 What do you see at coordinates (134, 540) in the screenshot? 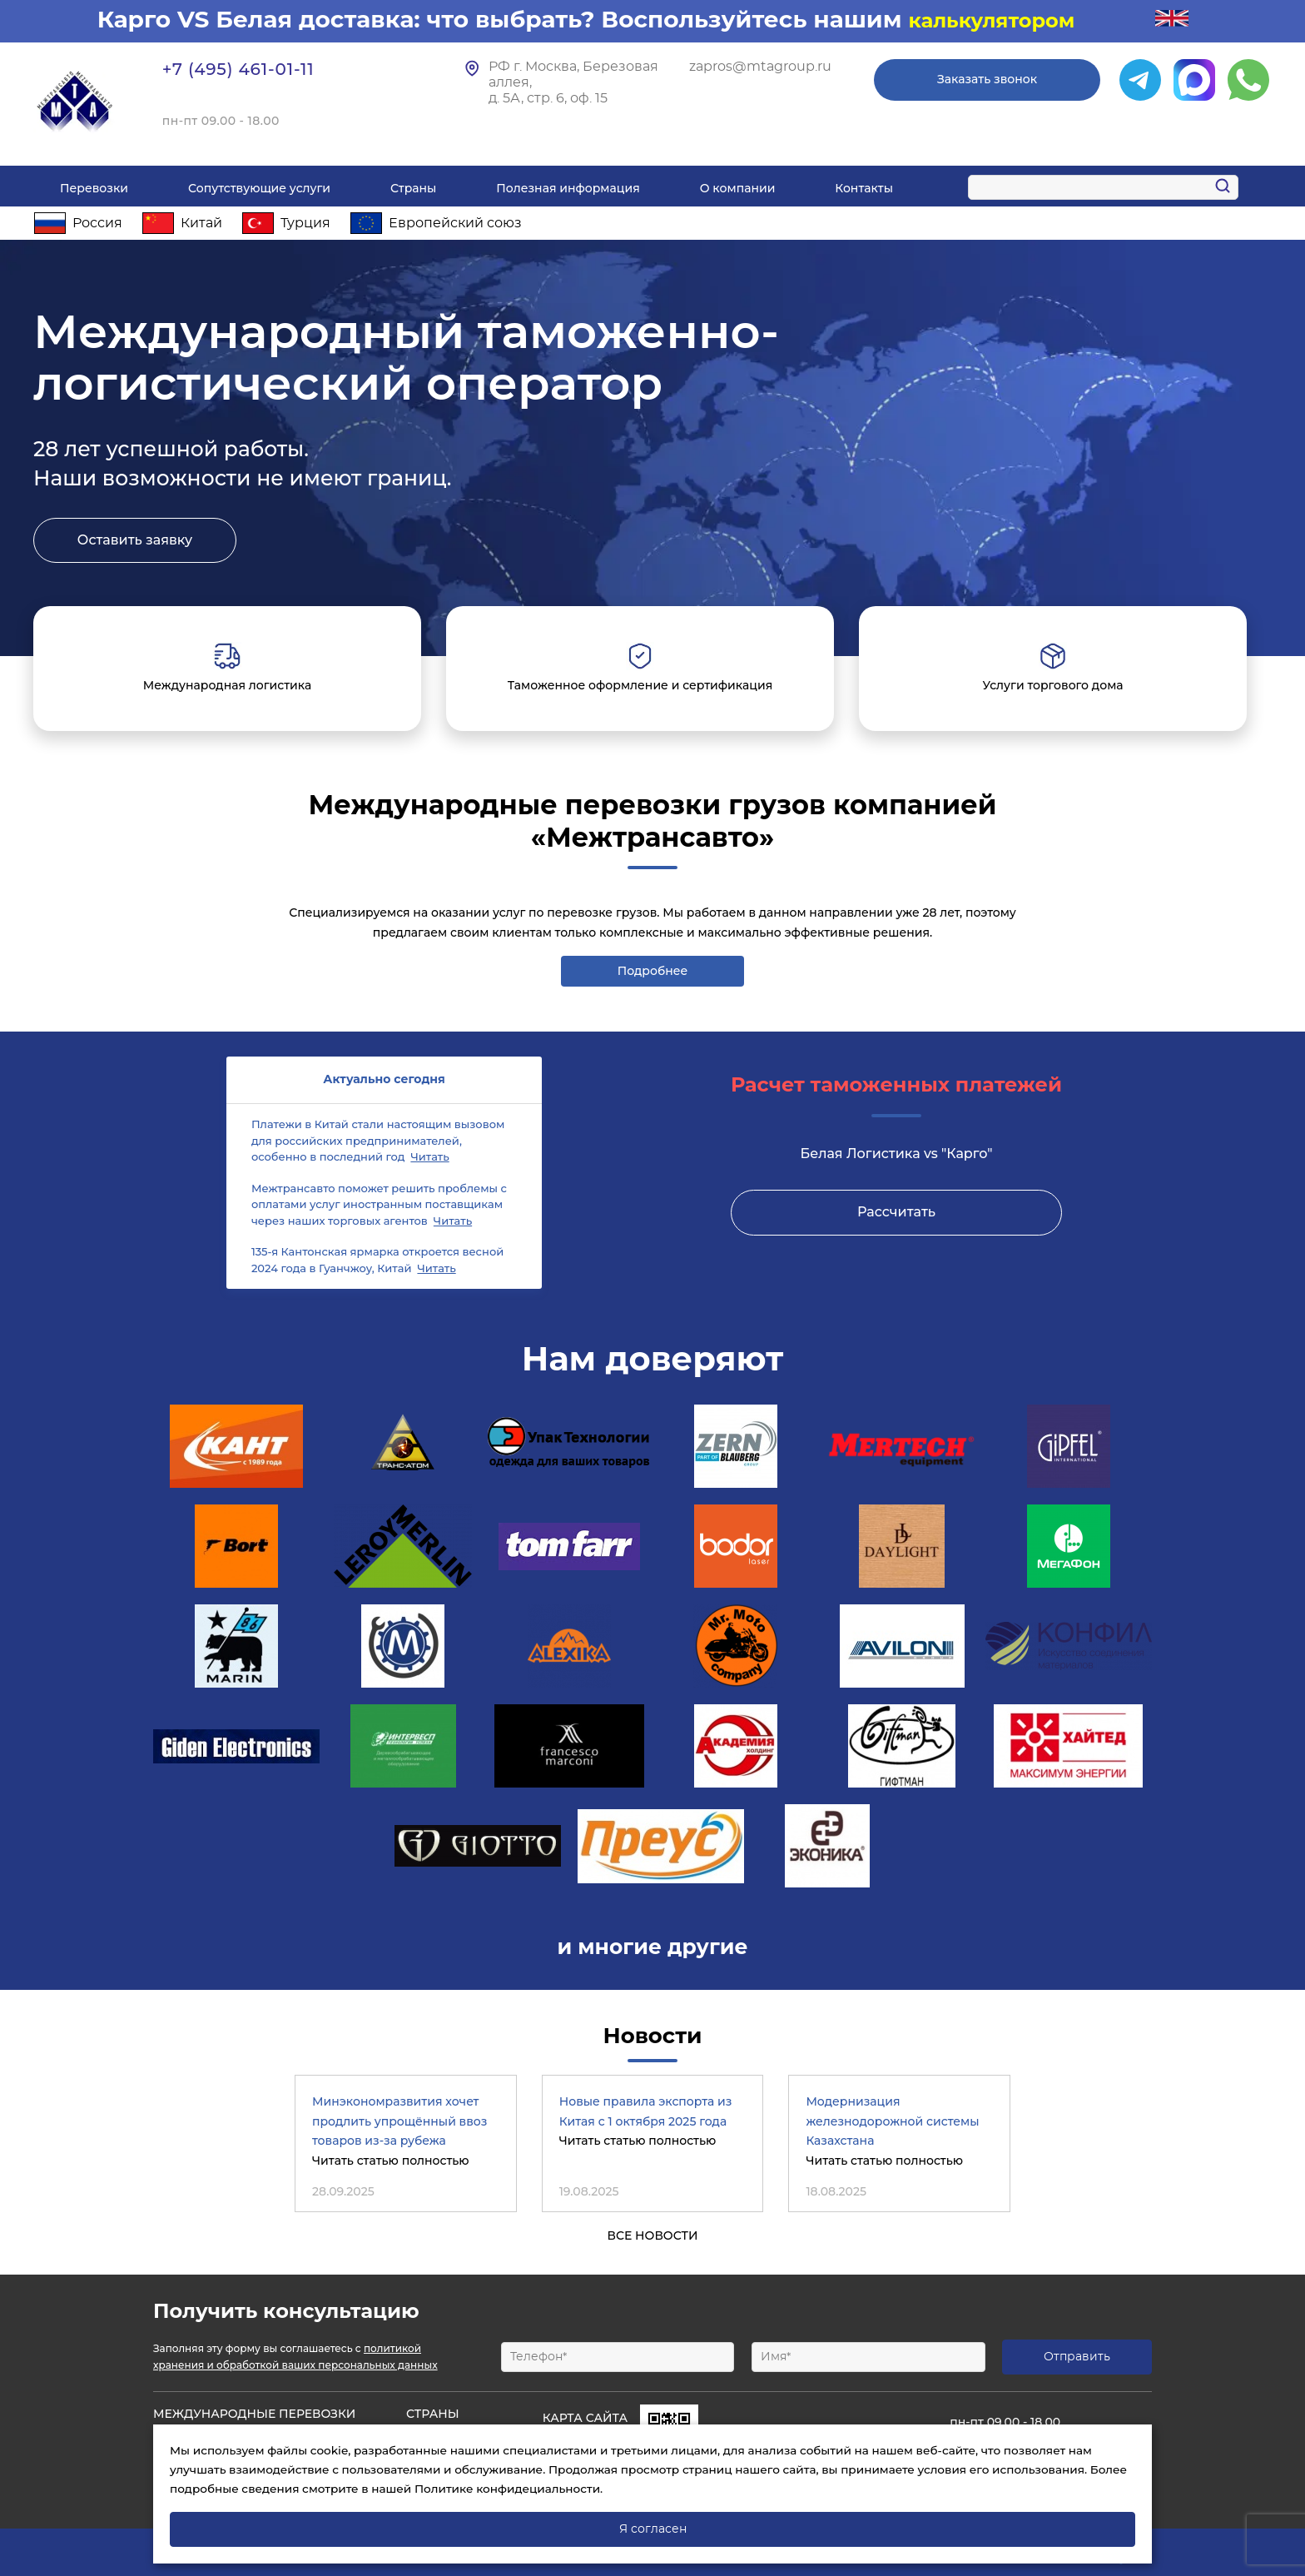
I see `Оставить заявку` at bounding box center [134, 540].